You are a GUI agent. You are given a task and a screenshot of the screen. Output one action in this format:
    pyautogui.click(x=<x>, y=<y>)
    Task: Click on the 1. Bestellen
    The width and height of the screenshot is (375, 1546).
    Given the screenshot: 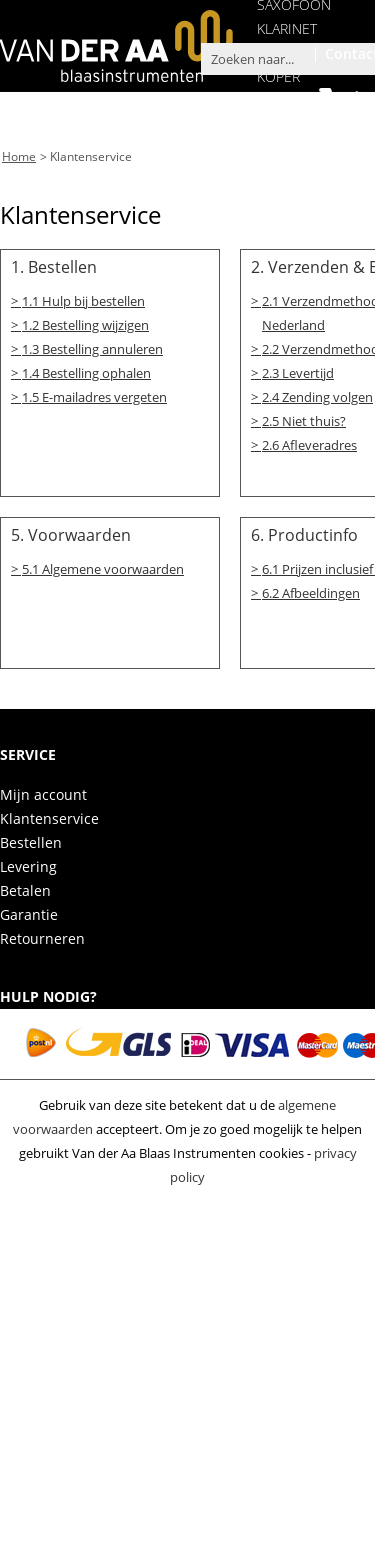 What is the action you would take?
    pyautogui.click(x=54, y=265)
    